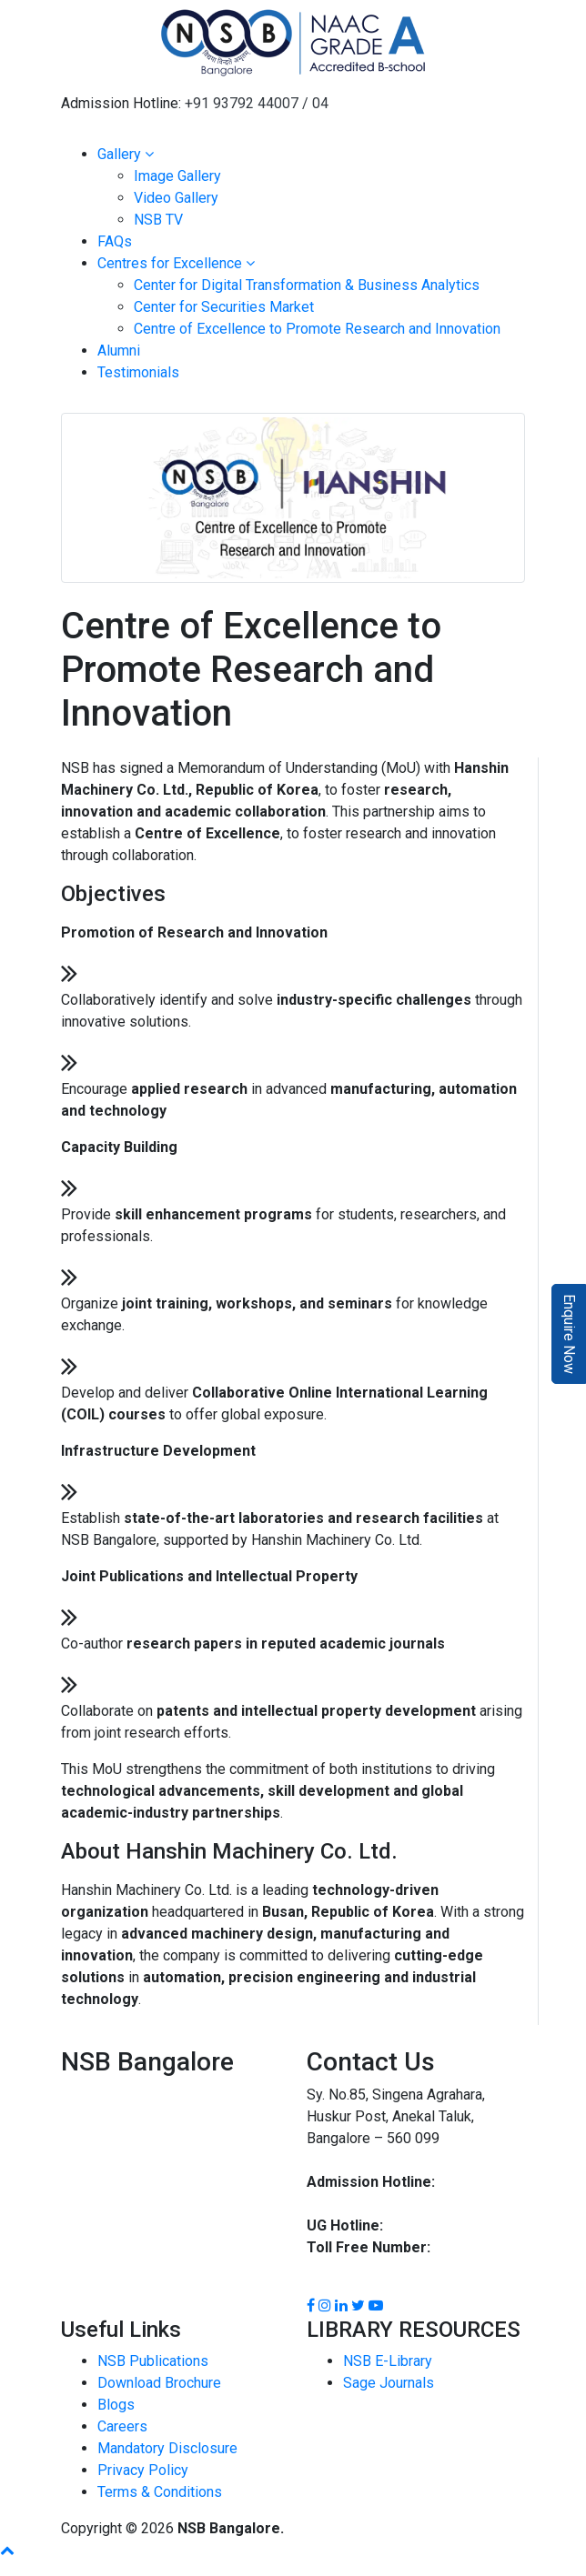  What do you see at coordinates (152, 2361) in the screenshot?
I see `NSB Publications` at bounding box center [152, 2361].